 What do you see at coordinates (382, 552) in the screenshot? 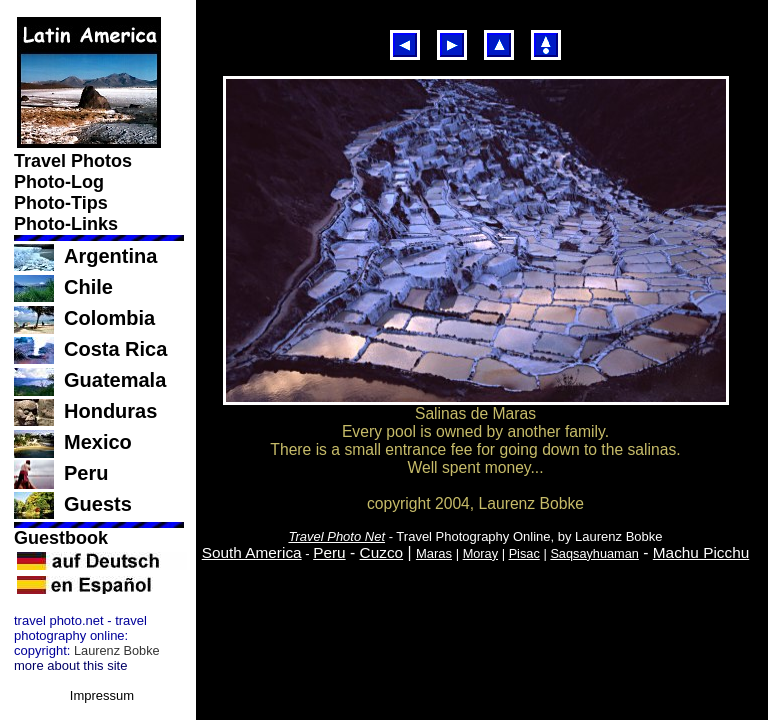
I see `Cuzco` at bounding box center [382, 552].